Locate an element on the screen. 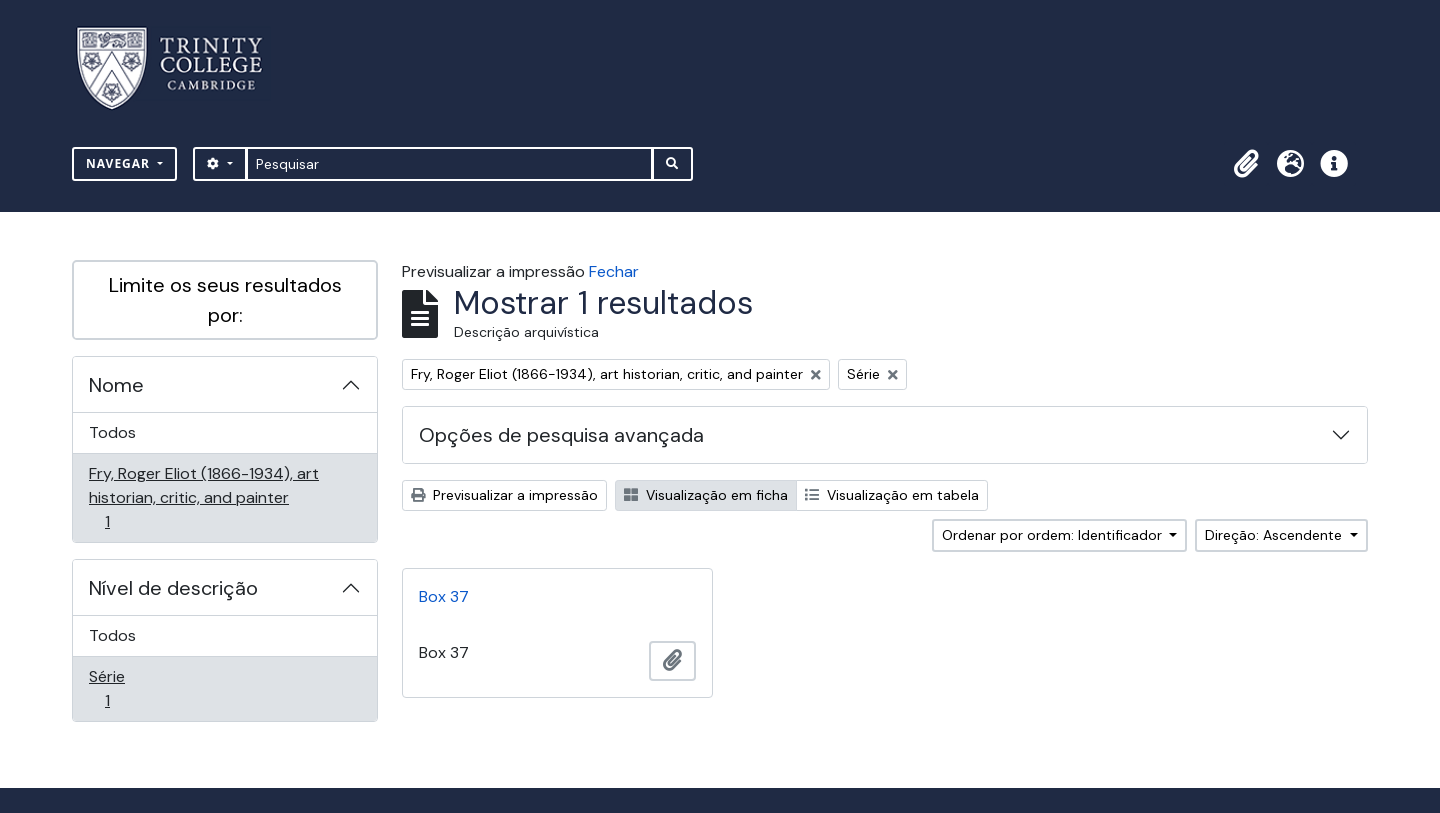 Image resolution: width=1440 pixels, height=813 pixels. Opções de pesquisa avançada is located at coordinates (561, 435).